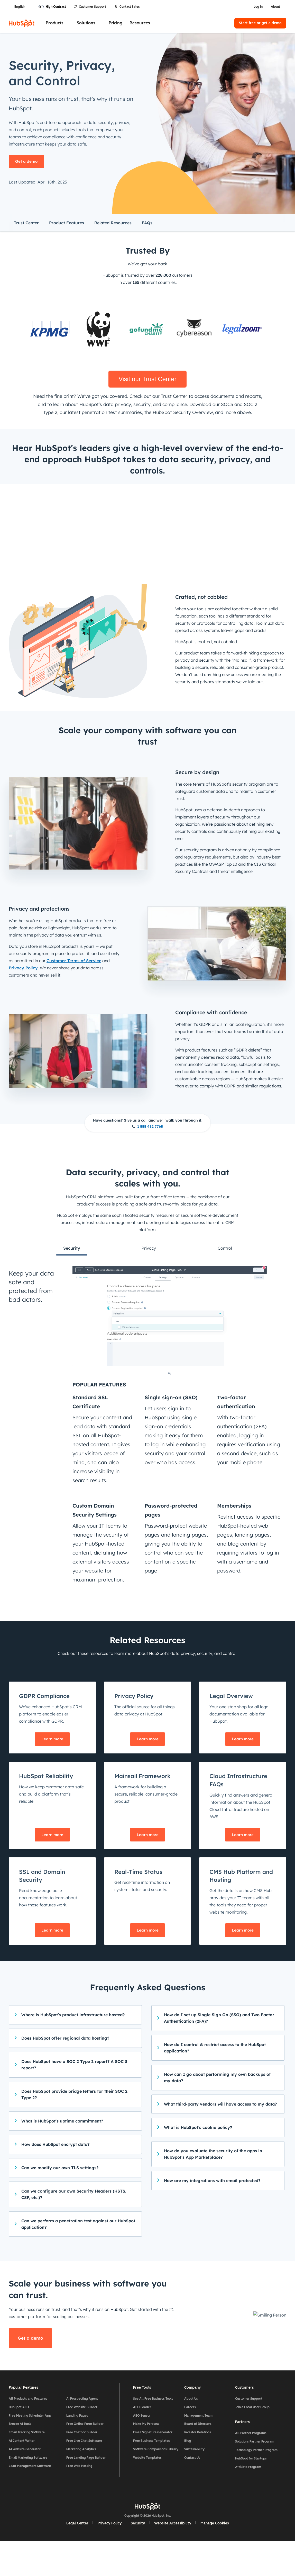  Describe the element at coordinates (142, 2415) in the screenshot. I see `AEO Sensor` at that location.